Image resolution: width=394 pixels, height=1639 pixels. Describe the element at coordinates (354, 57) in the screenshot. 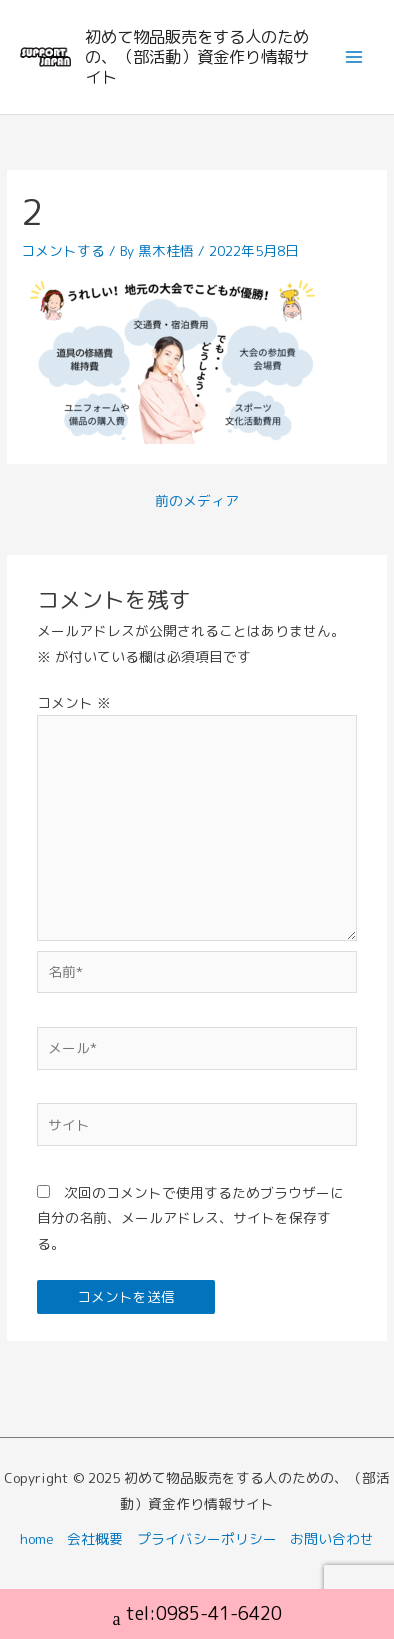

I see `[Main menu toggle]` at that location.